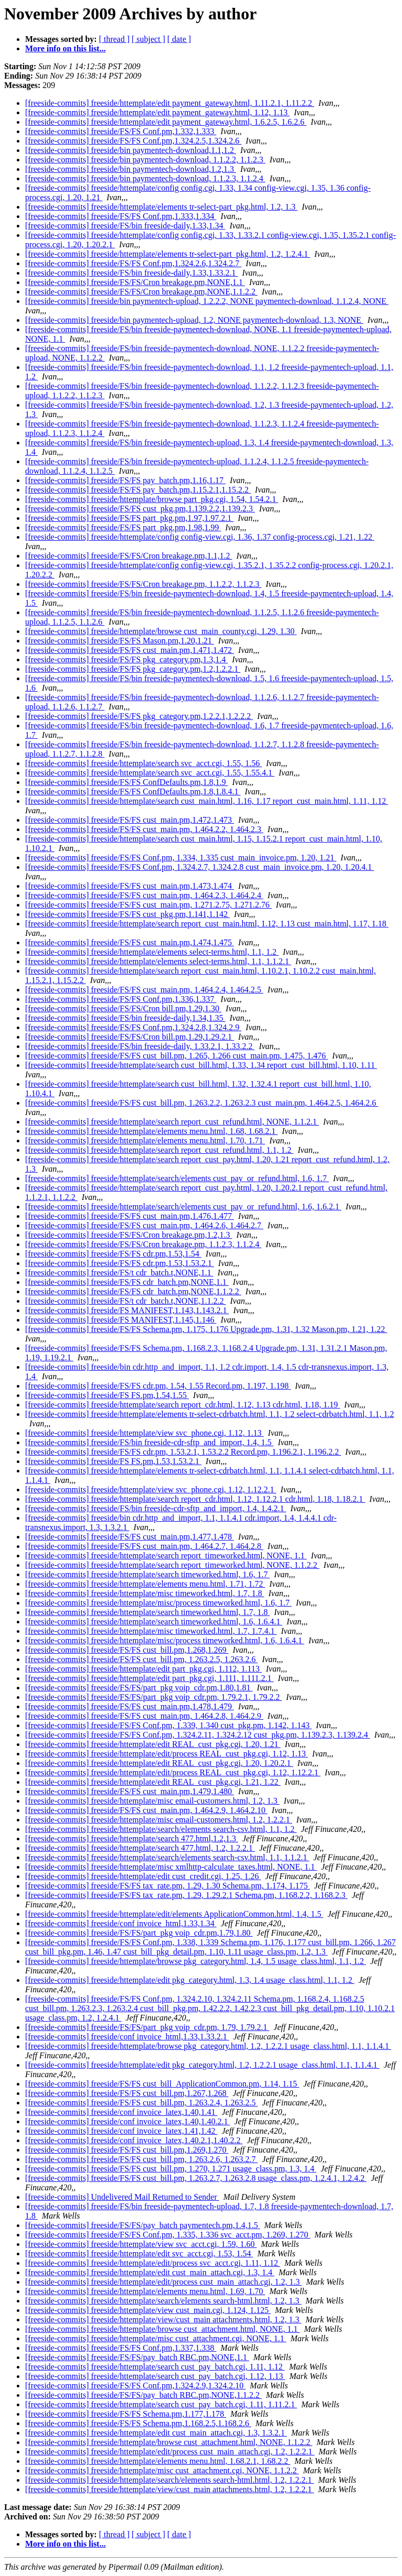  I want to click on [freeside-commits] freeside/bin paymentech-download,1.1,1.2, so click(130, 150).